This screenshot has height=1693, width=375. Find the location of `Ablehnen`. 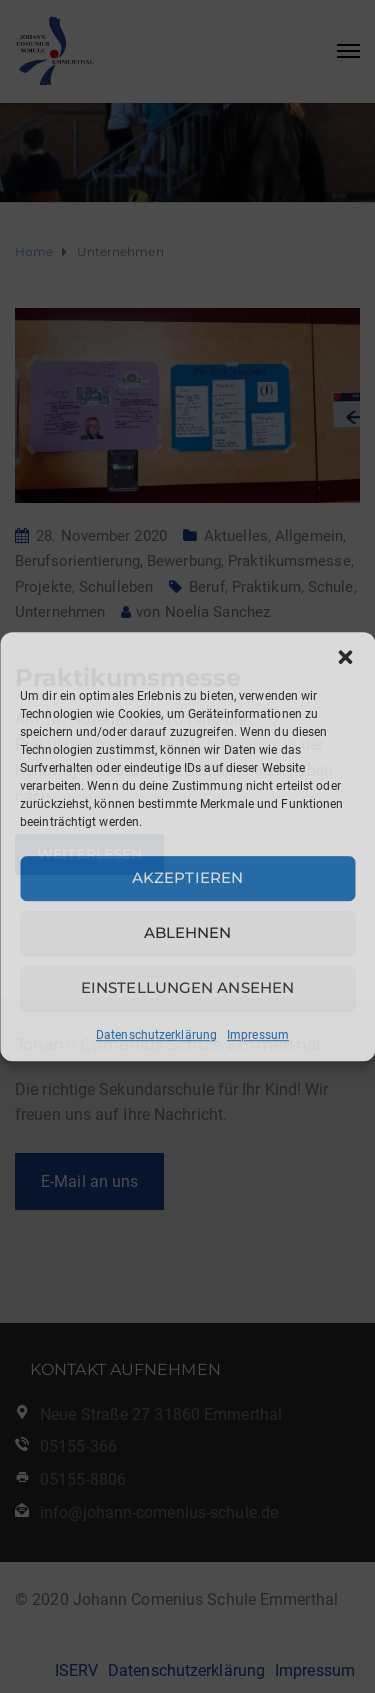

Ablehnen is located at coordinates (188, 932).